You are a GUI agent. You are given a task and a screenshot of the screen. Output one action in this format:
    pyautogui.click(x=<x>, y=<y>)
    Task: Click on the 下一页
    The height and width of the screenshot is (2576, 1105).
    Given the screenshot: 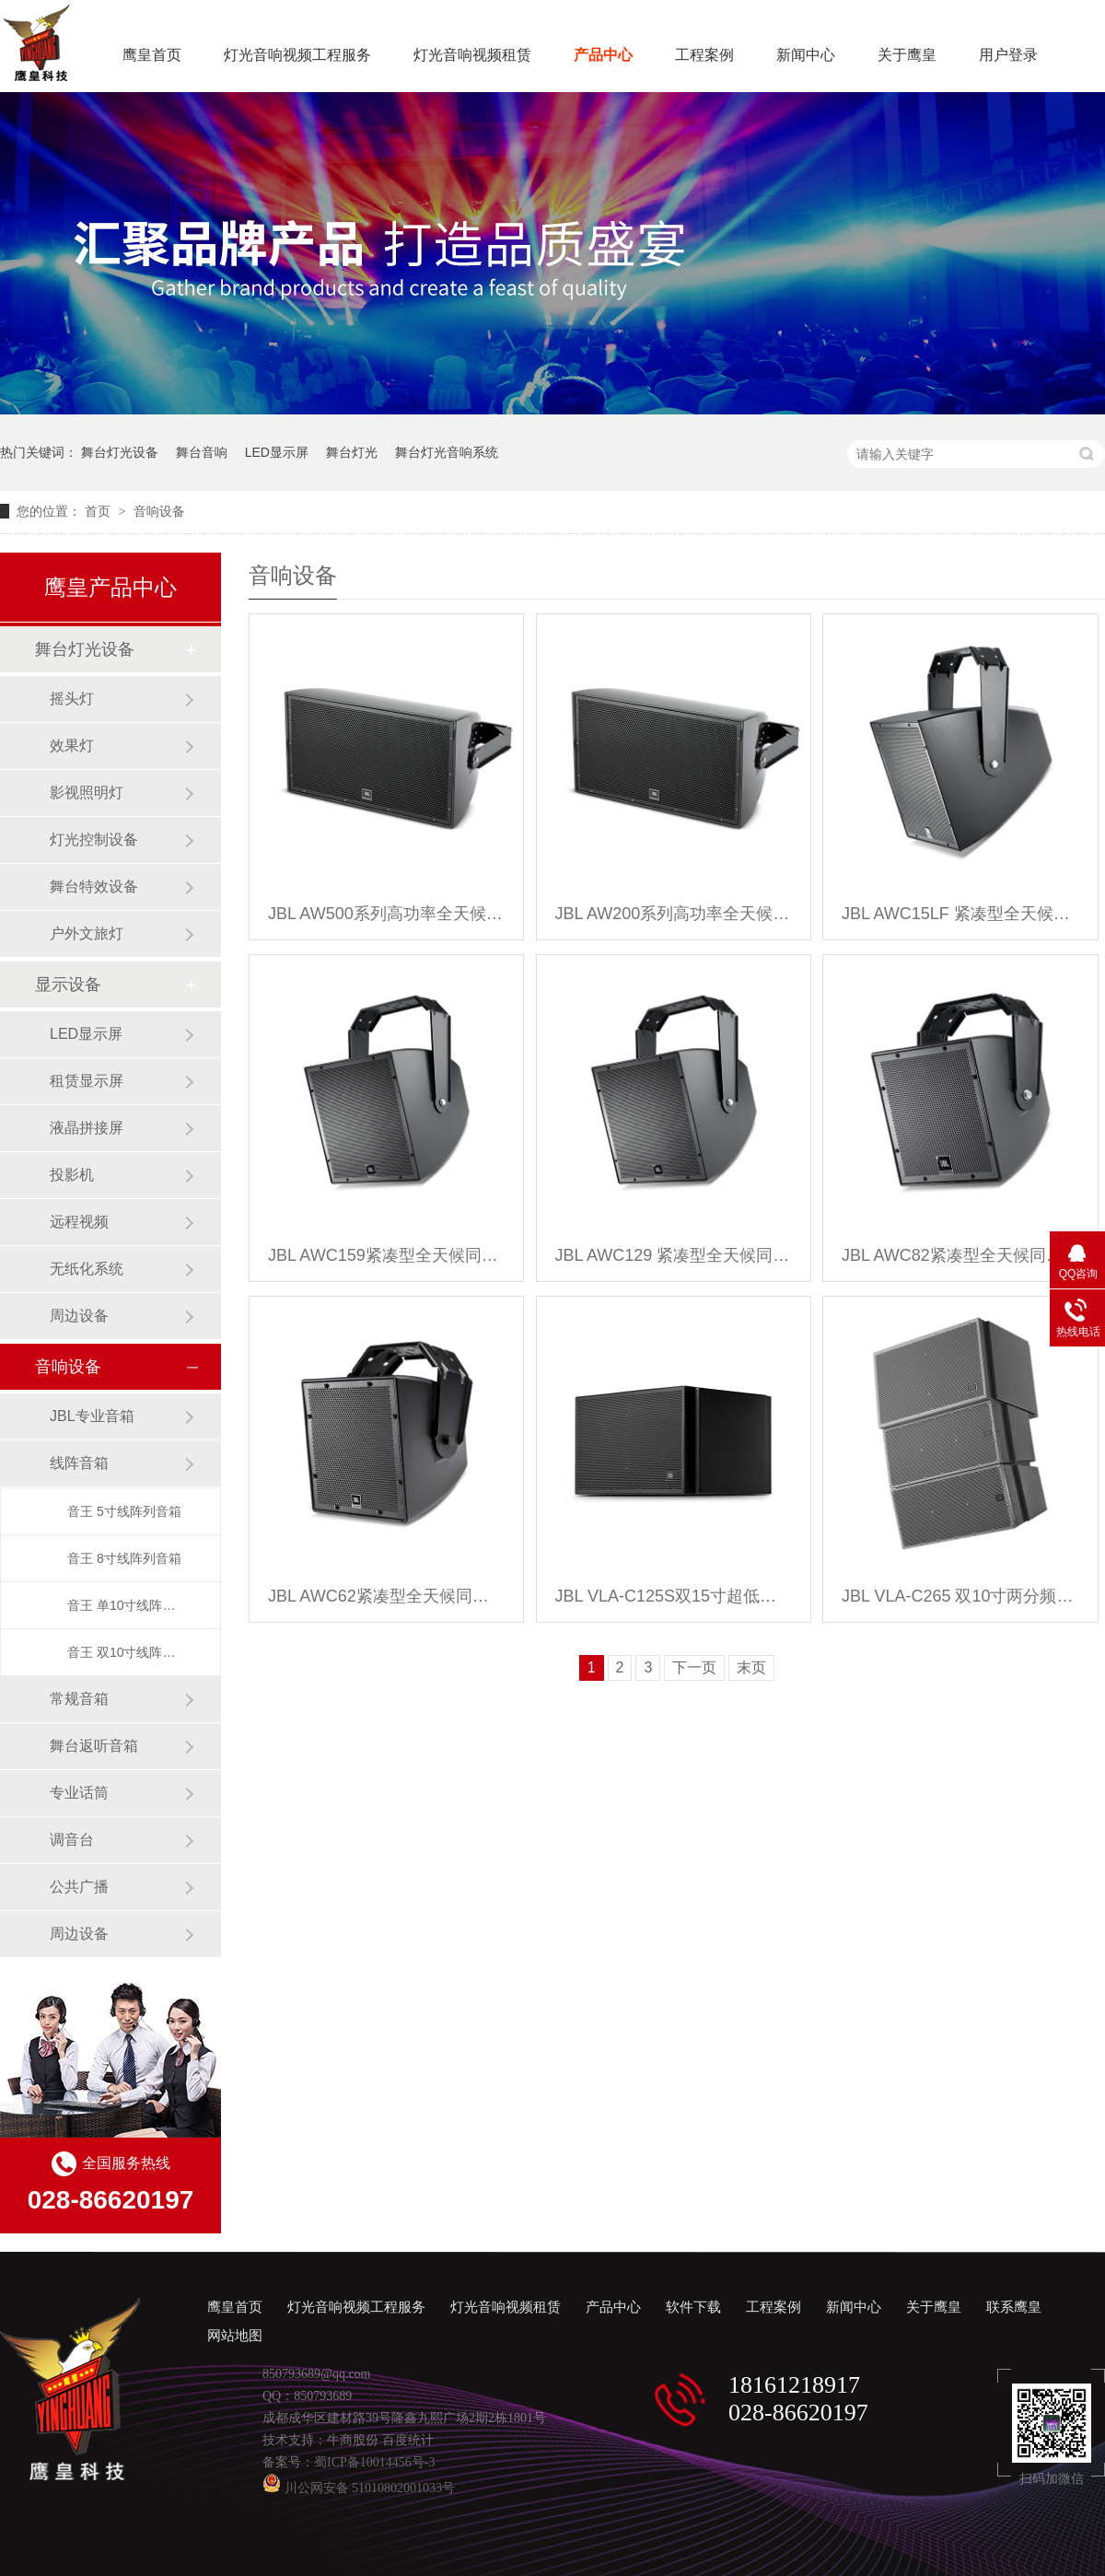 What is the action you would take?
    pyautogui.click(x=694, y=1667)
    